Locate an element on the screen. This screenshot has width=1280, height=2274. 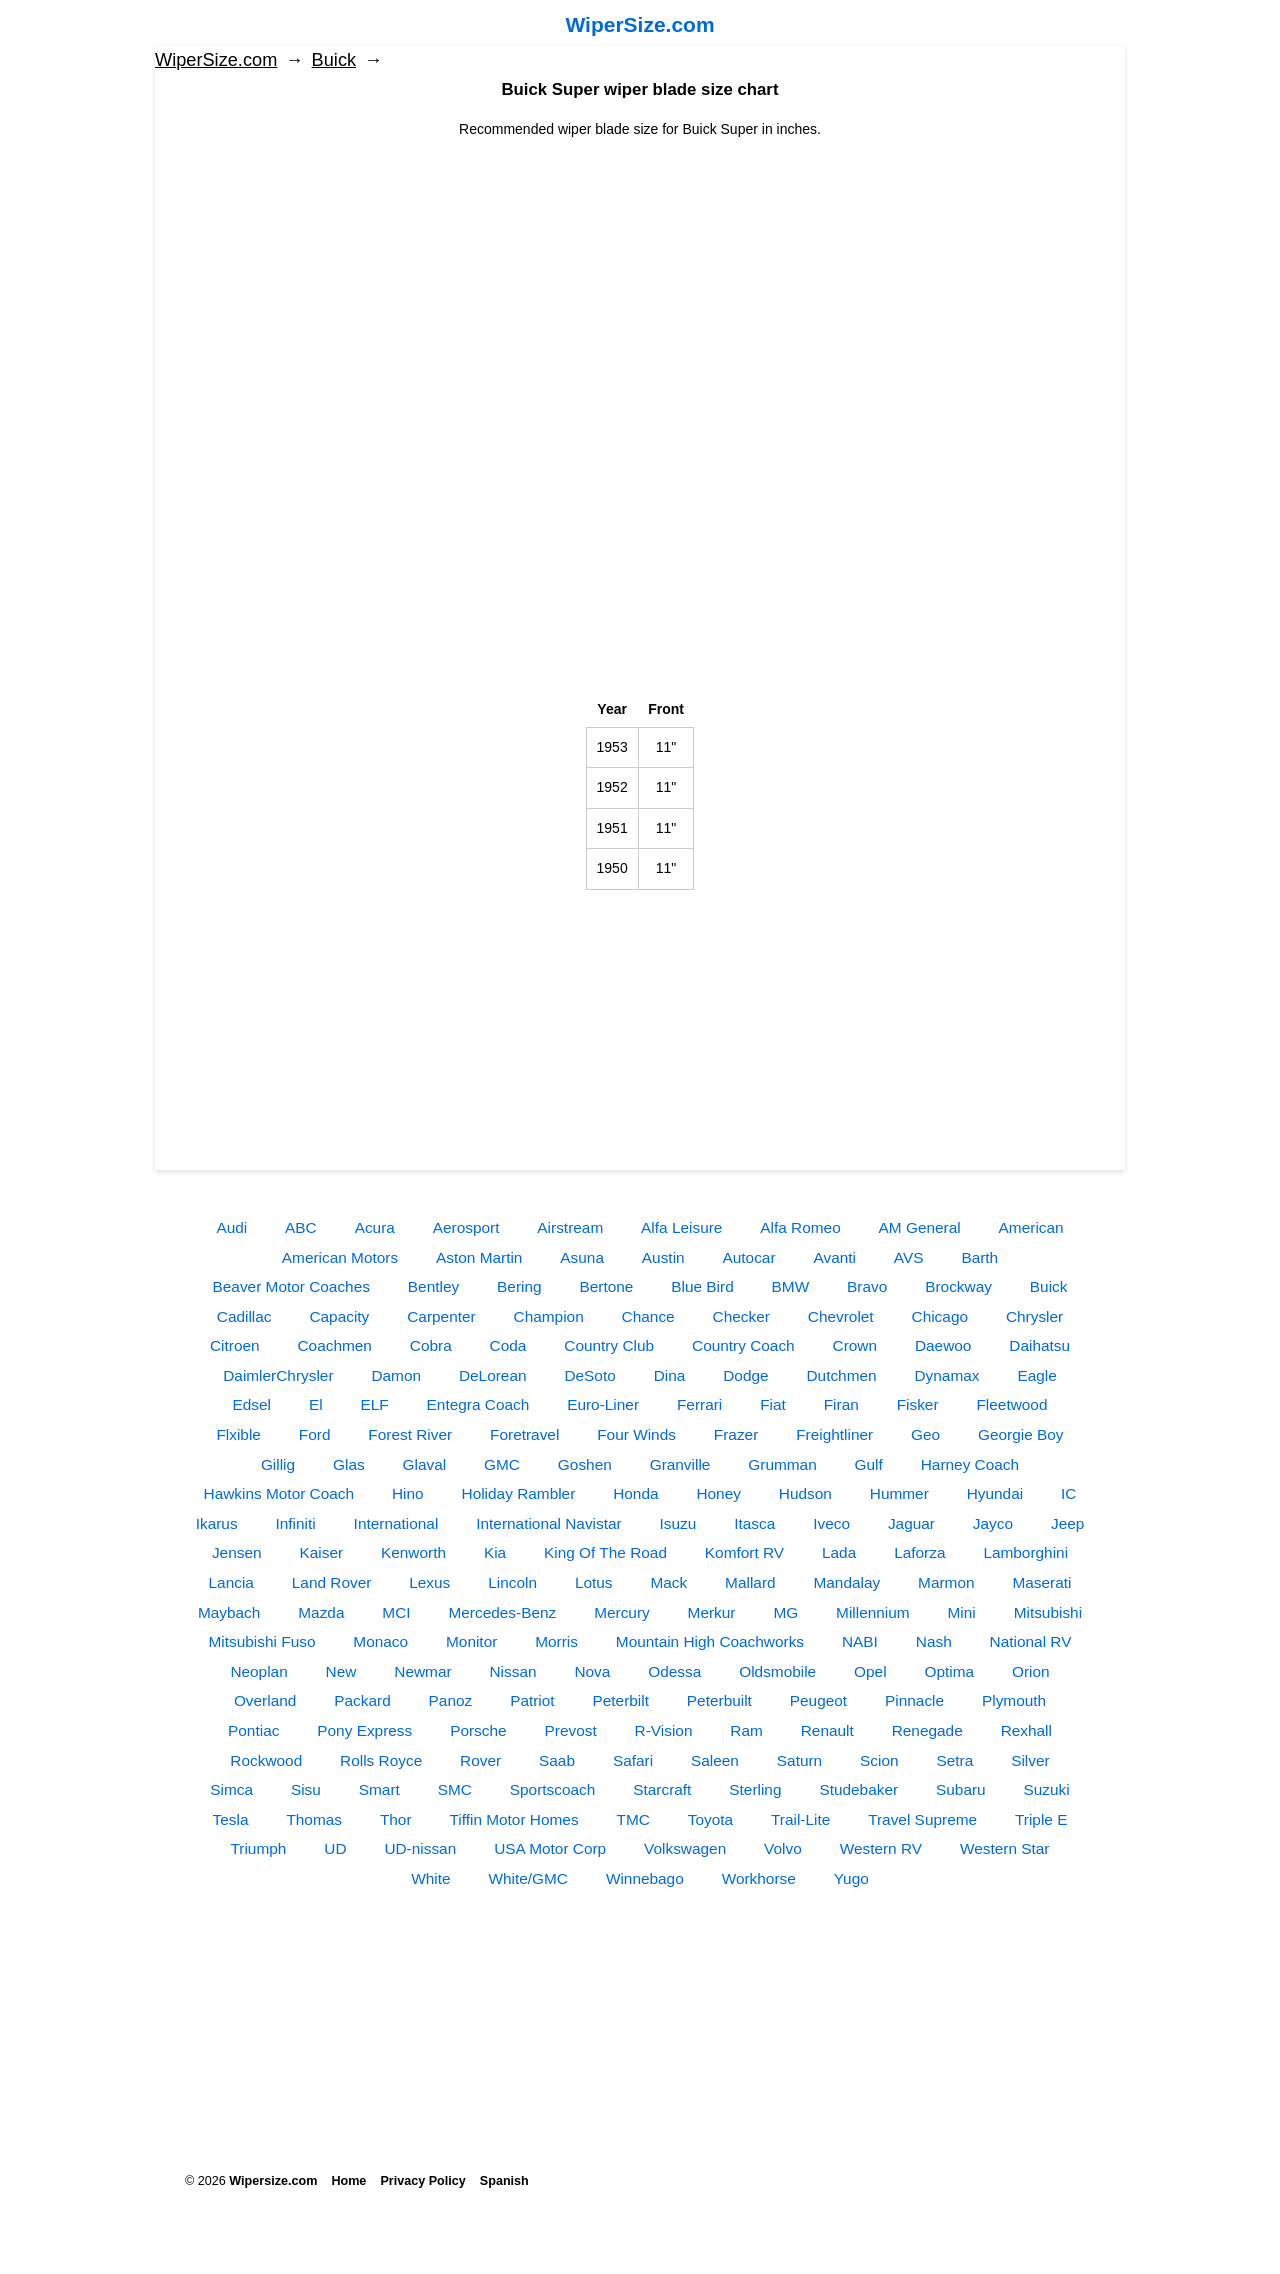
Saab is located at coordinates (557, 1760).